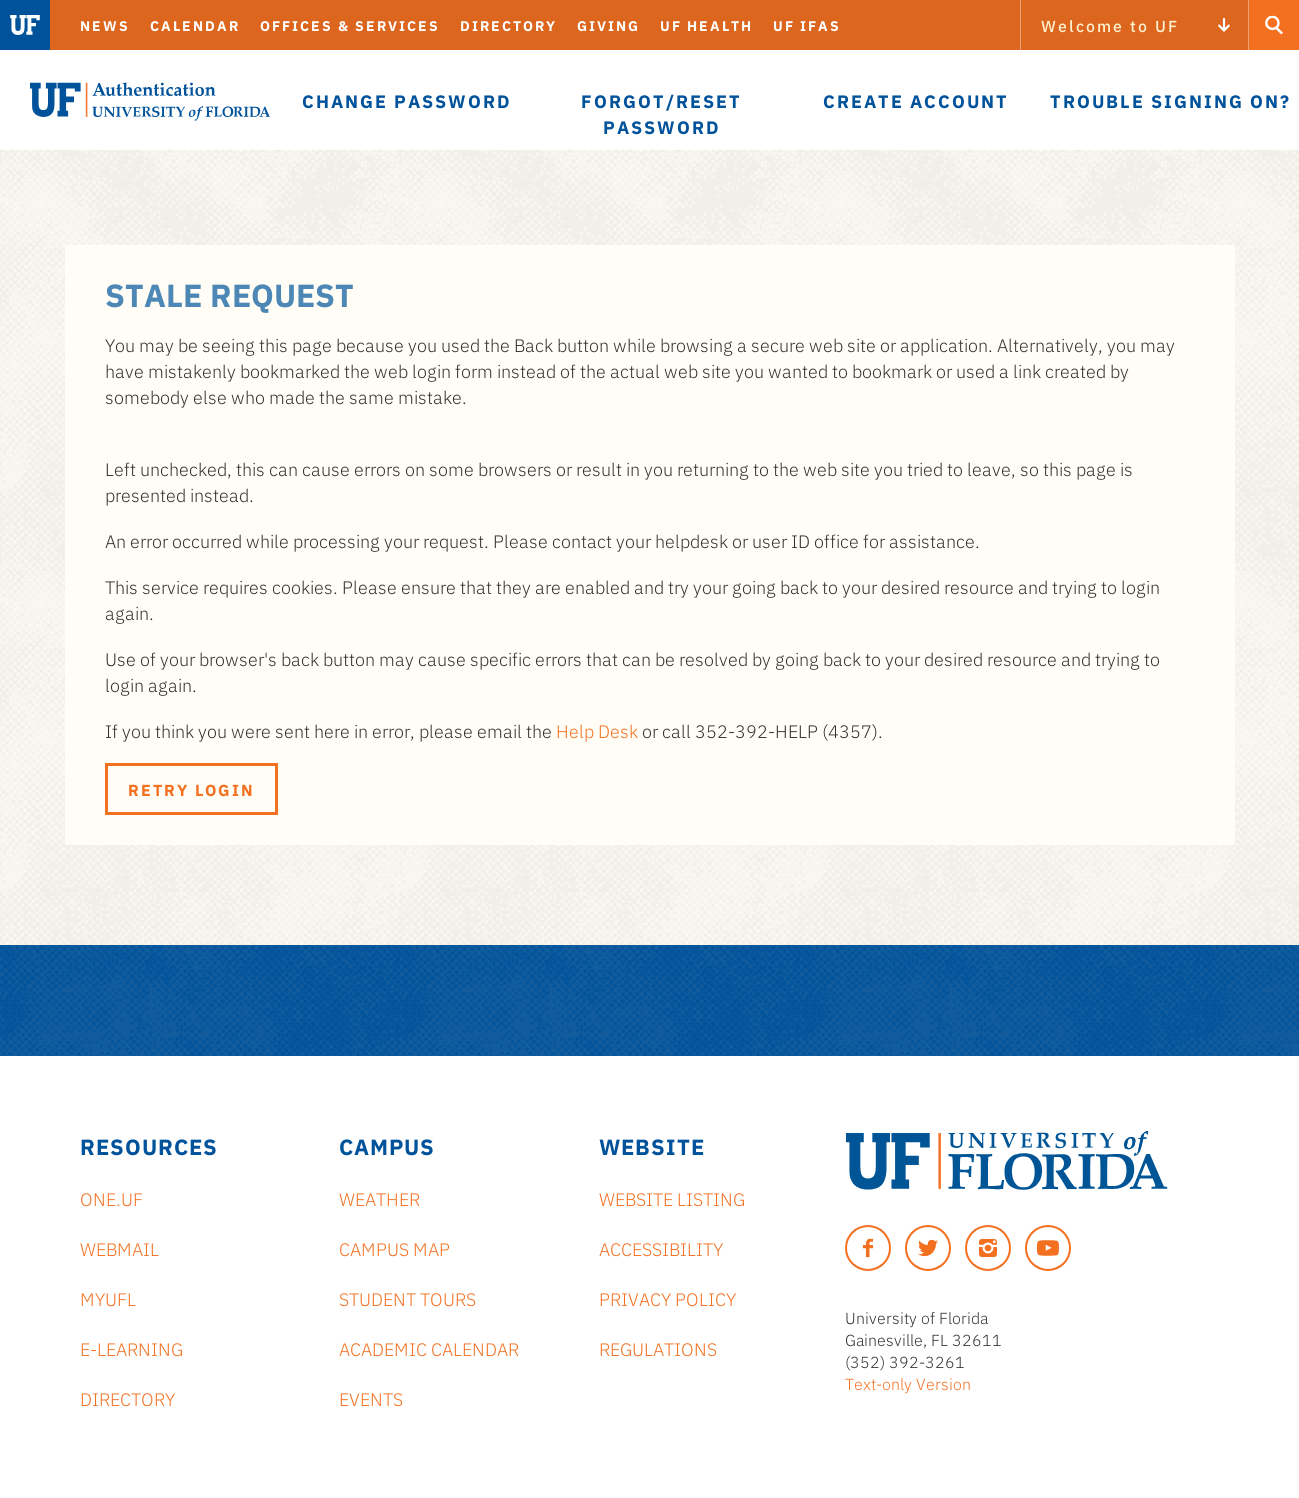 The height and width of the screenshot is (1498, 1299). What do you see at coordinates (597, 730) in the screenshot?
I see `Help Desk` at bounding box center [597, 730].